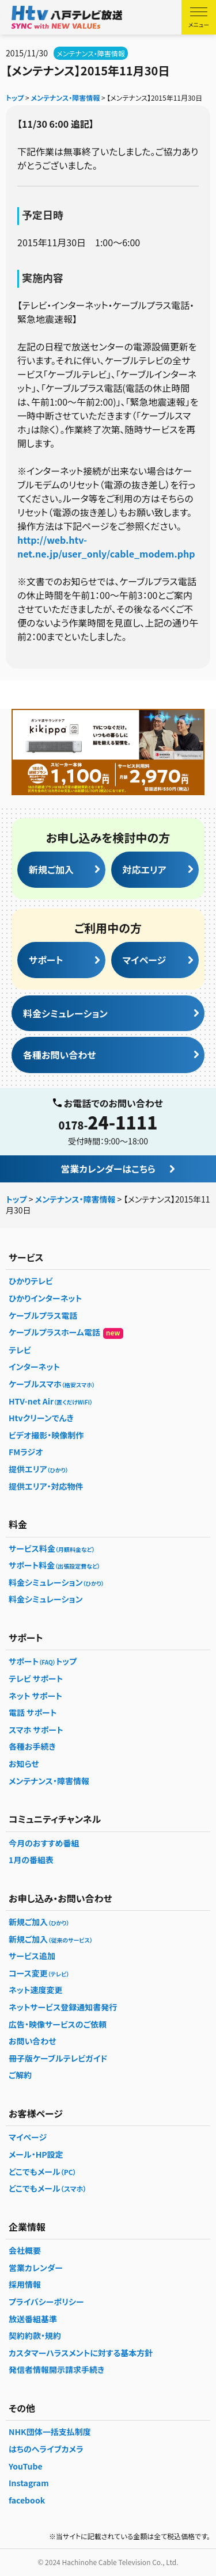 The height and width of the screenshot is (2576, 216). What do you see at coordinates (66, 1332) in the screenshot?
I see `ケーブルプラスホーム電話` at bounding box center [66, 1332].